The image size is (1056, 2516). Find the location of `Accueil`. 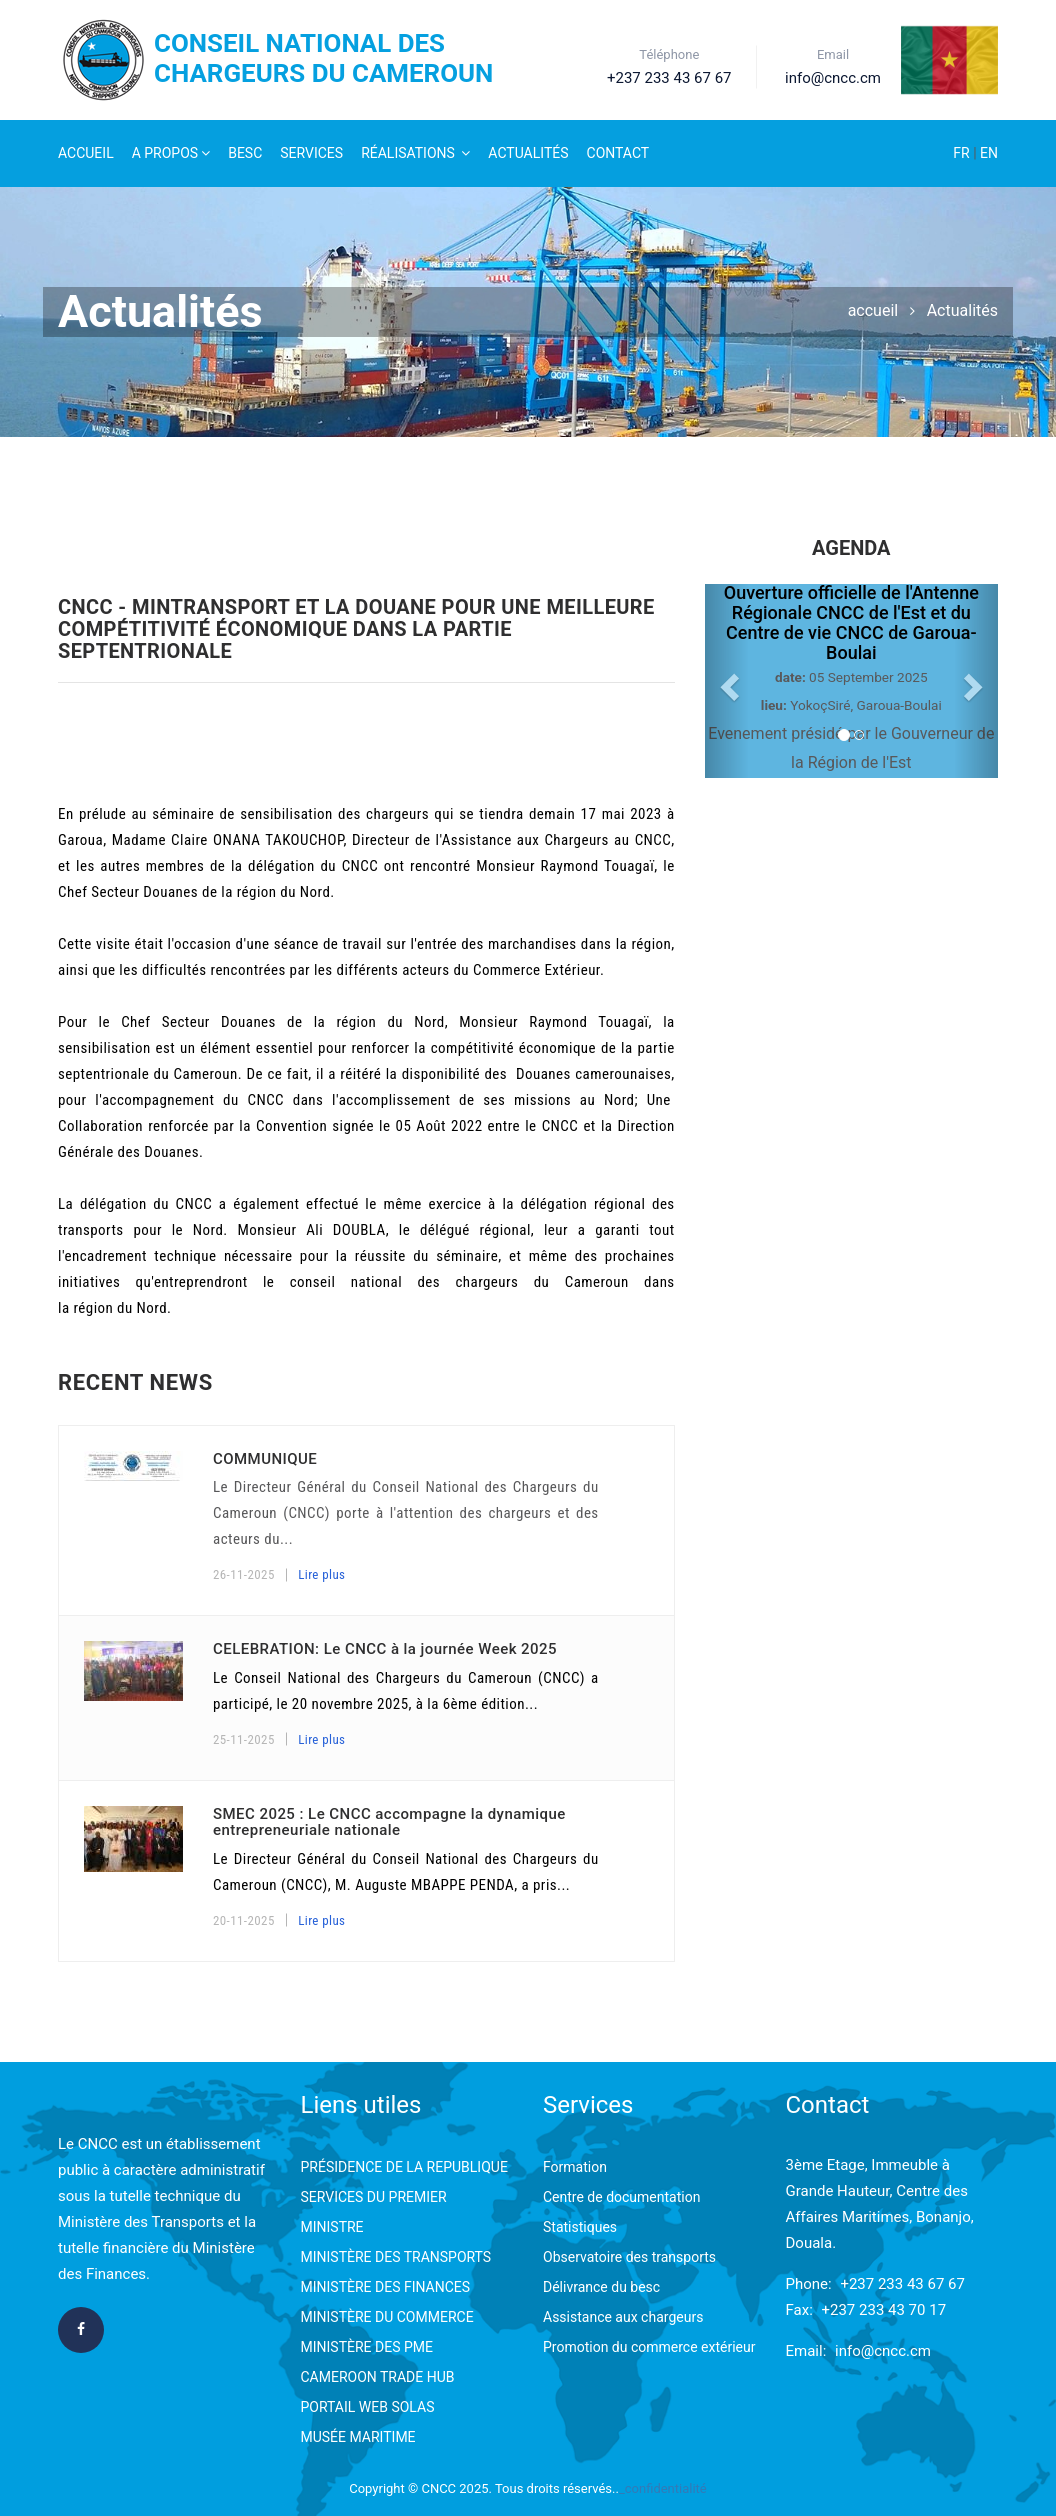

Accueil is located at coordinates (86, 153).